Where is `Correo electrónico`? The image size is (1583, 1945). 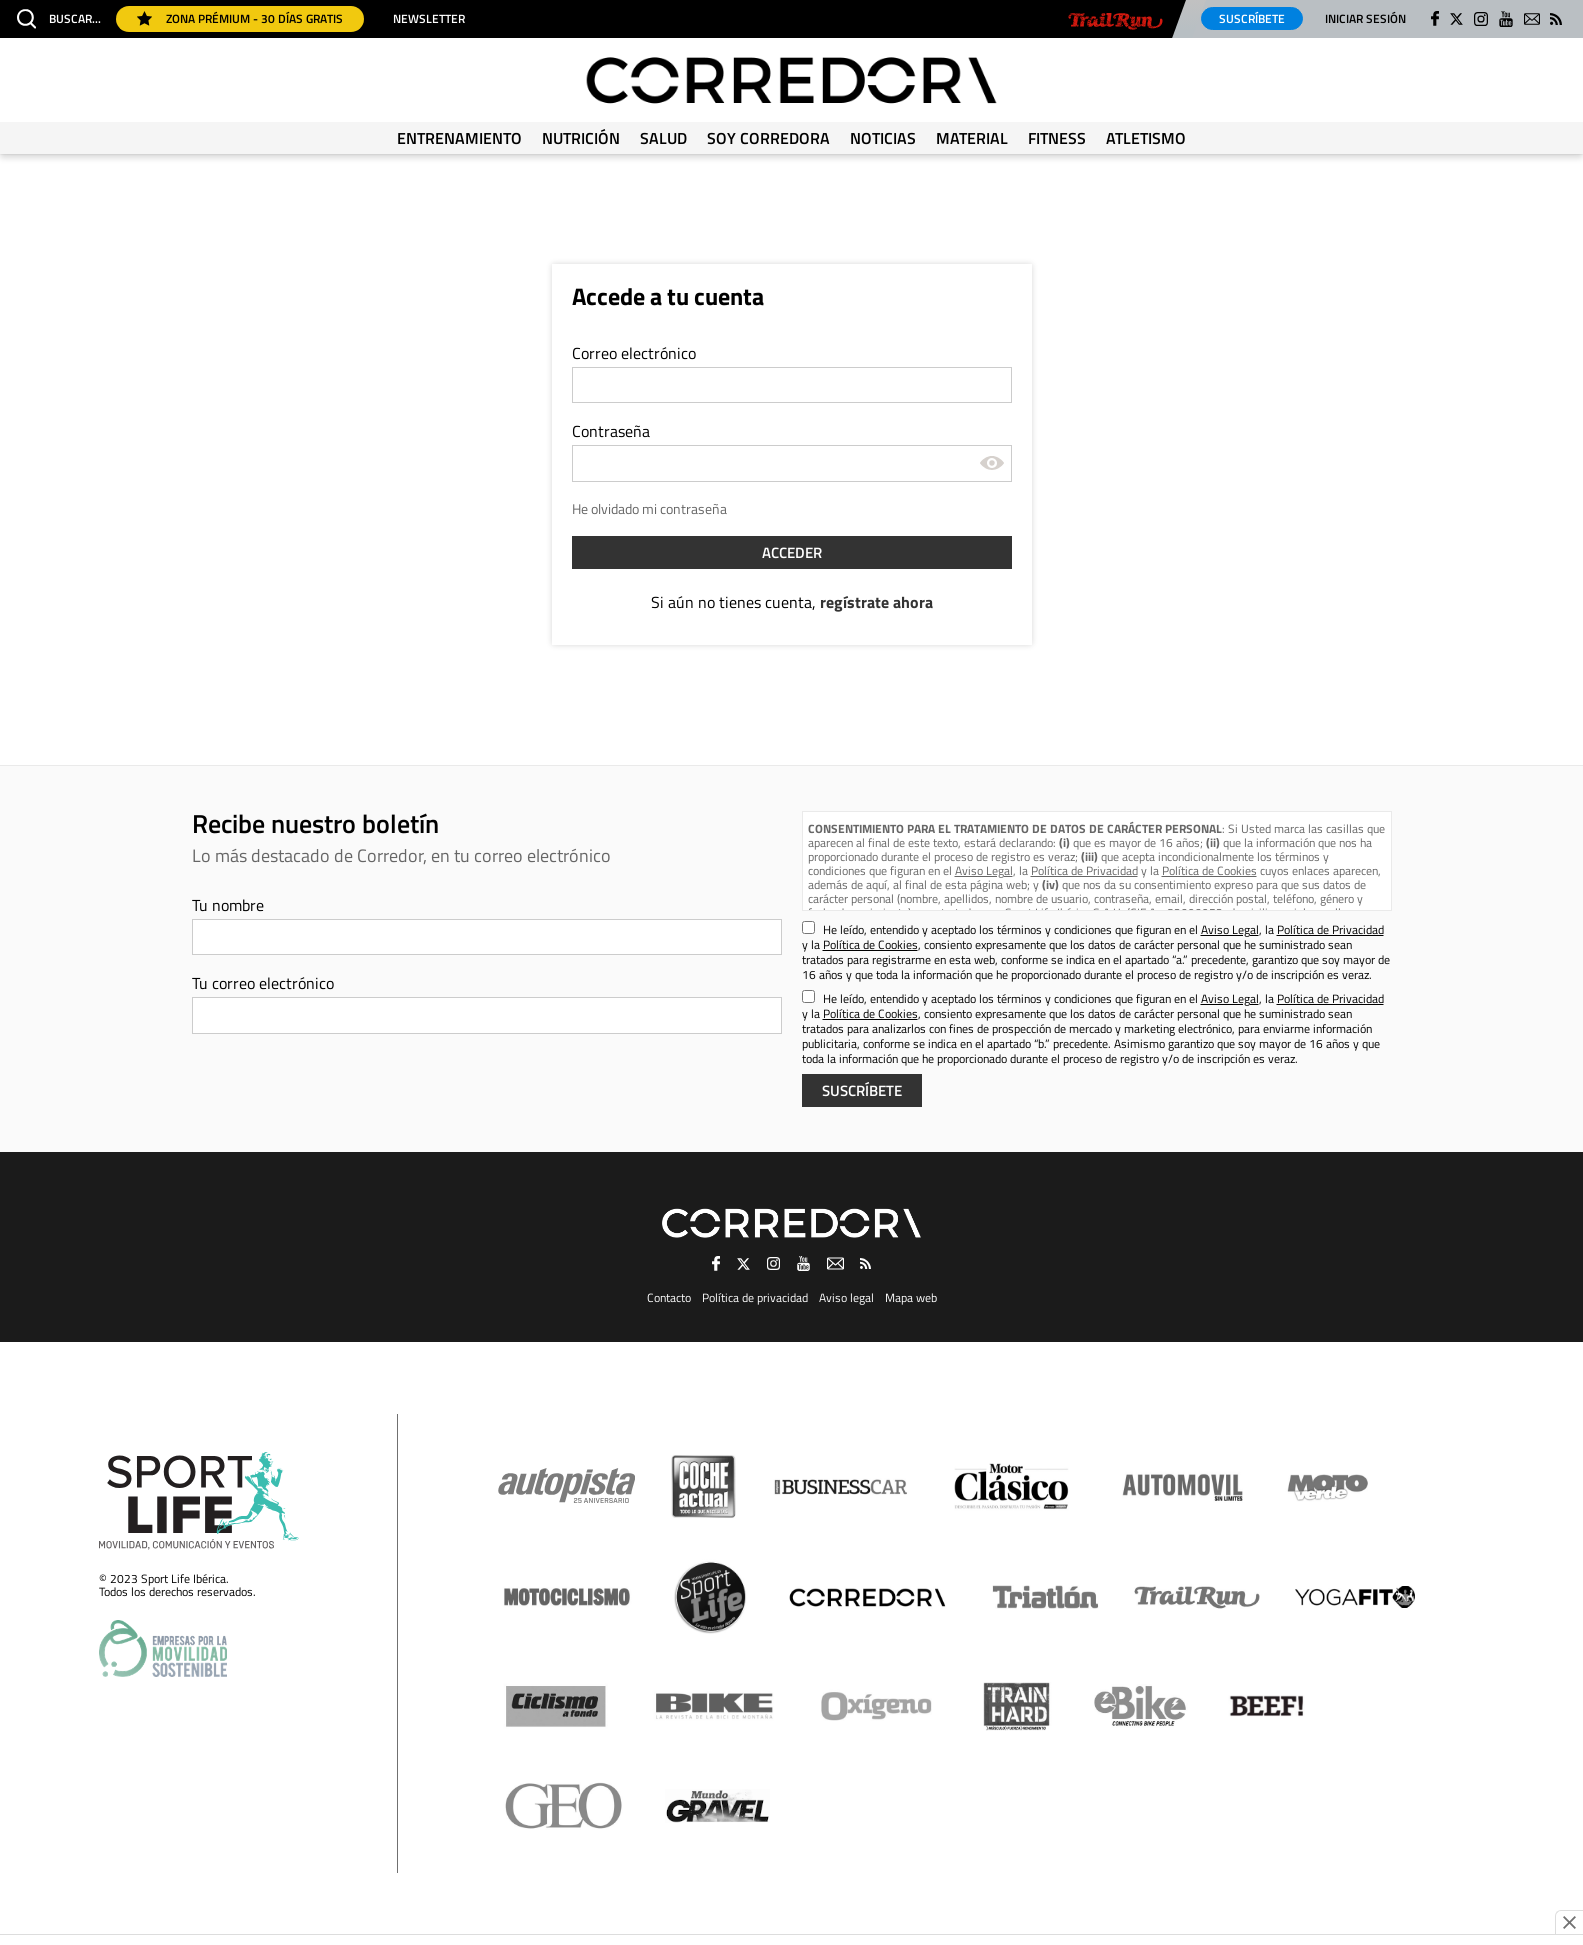
Correo electrónico is located at coordinates (634, 353).